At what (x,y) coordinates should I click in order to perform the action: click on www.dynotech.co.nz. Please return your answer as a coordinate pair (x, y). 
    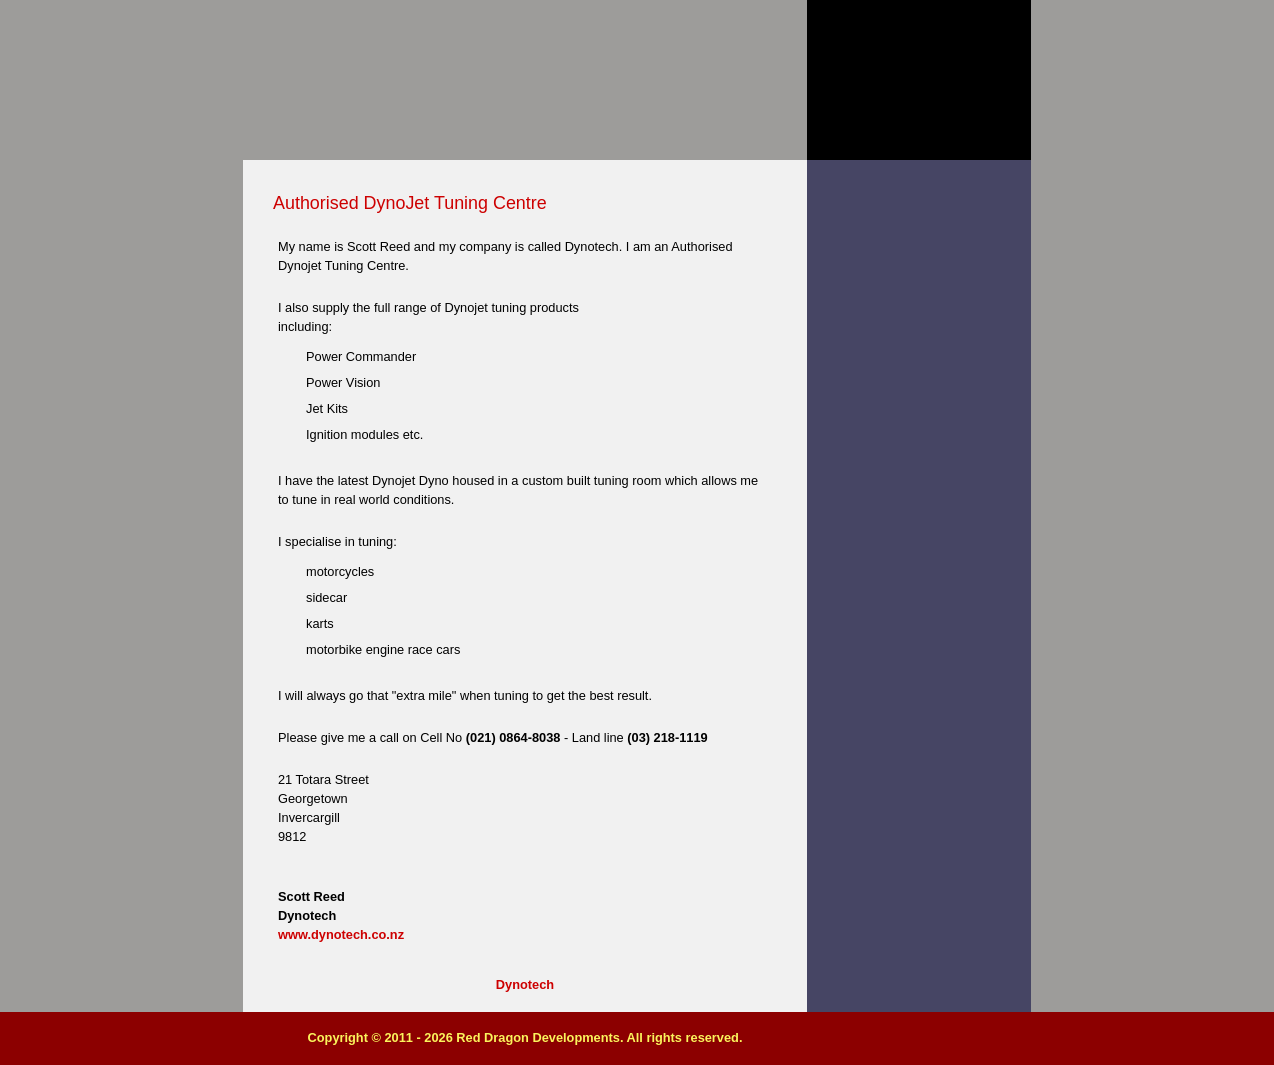
    Looking at the image, I should click on (341, 934).